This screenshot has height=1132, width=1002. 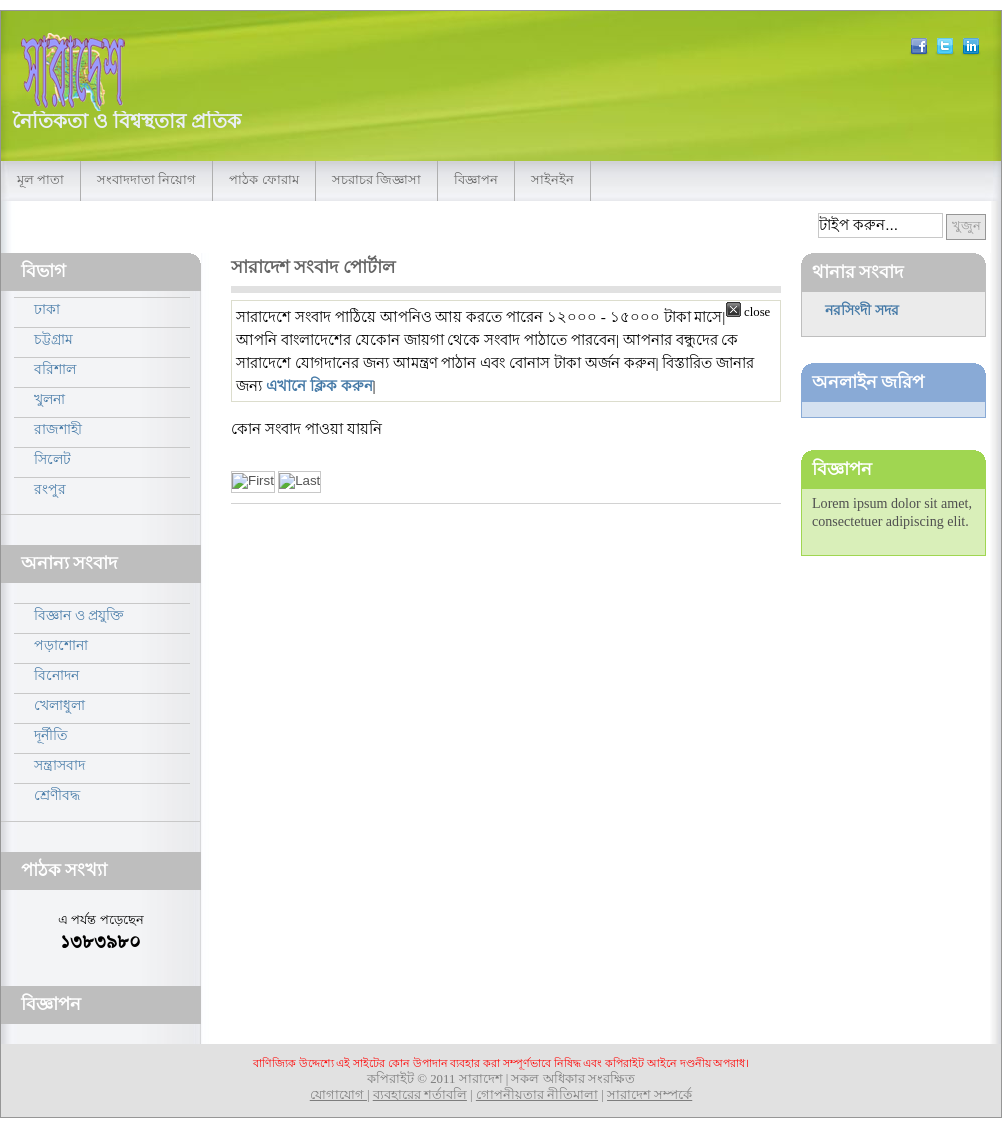 I want to click on পড়াশোনা, so click(x=61, y=645).